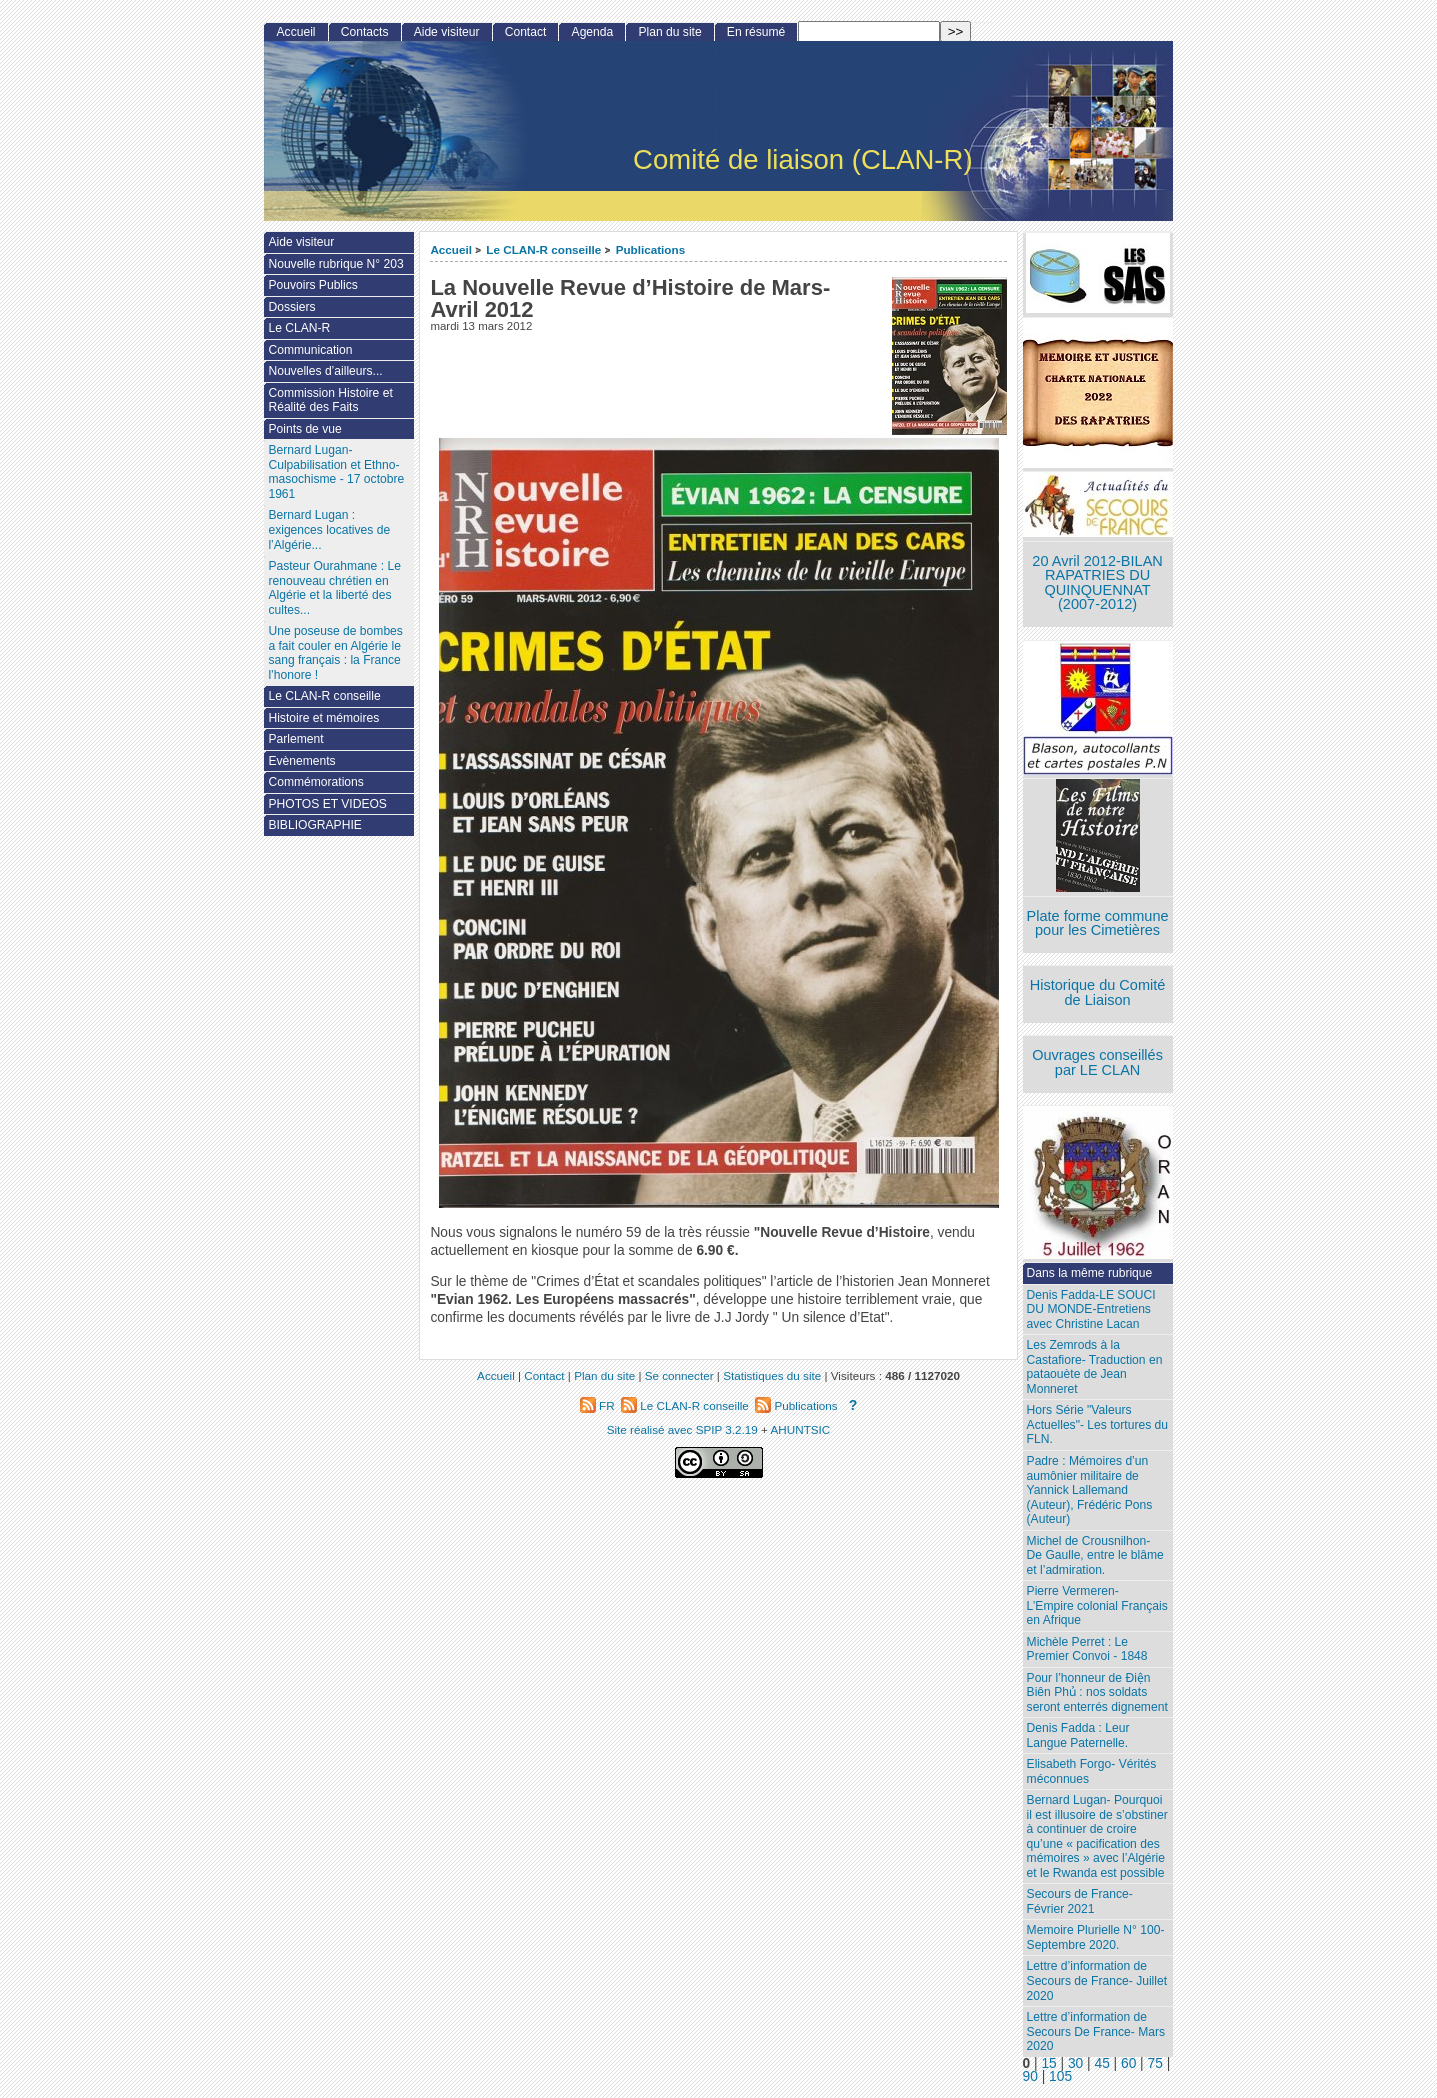 This screenshot has height=2098, width=1437. Describe the element at coordinates (291, 307) in the screenshot. I see `Dossiers` at that location.